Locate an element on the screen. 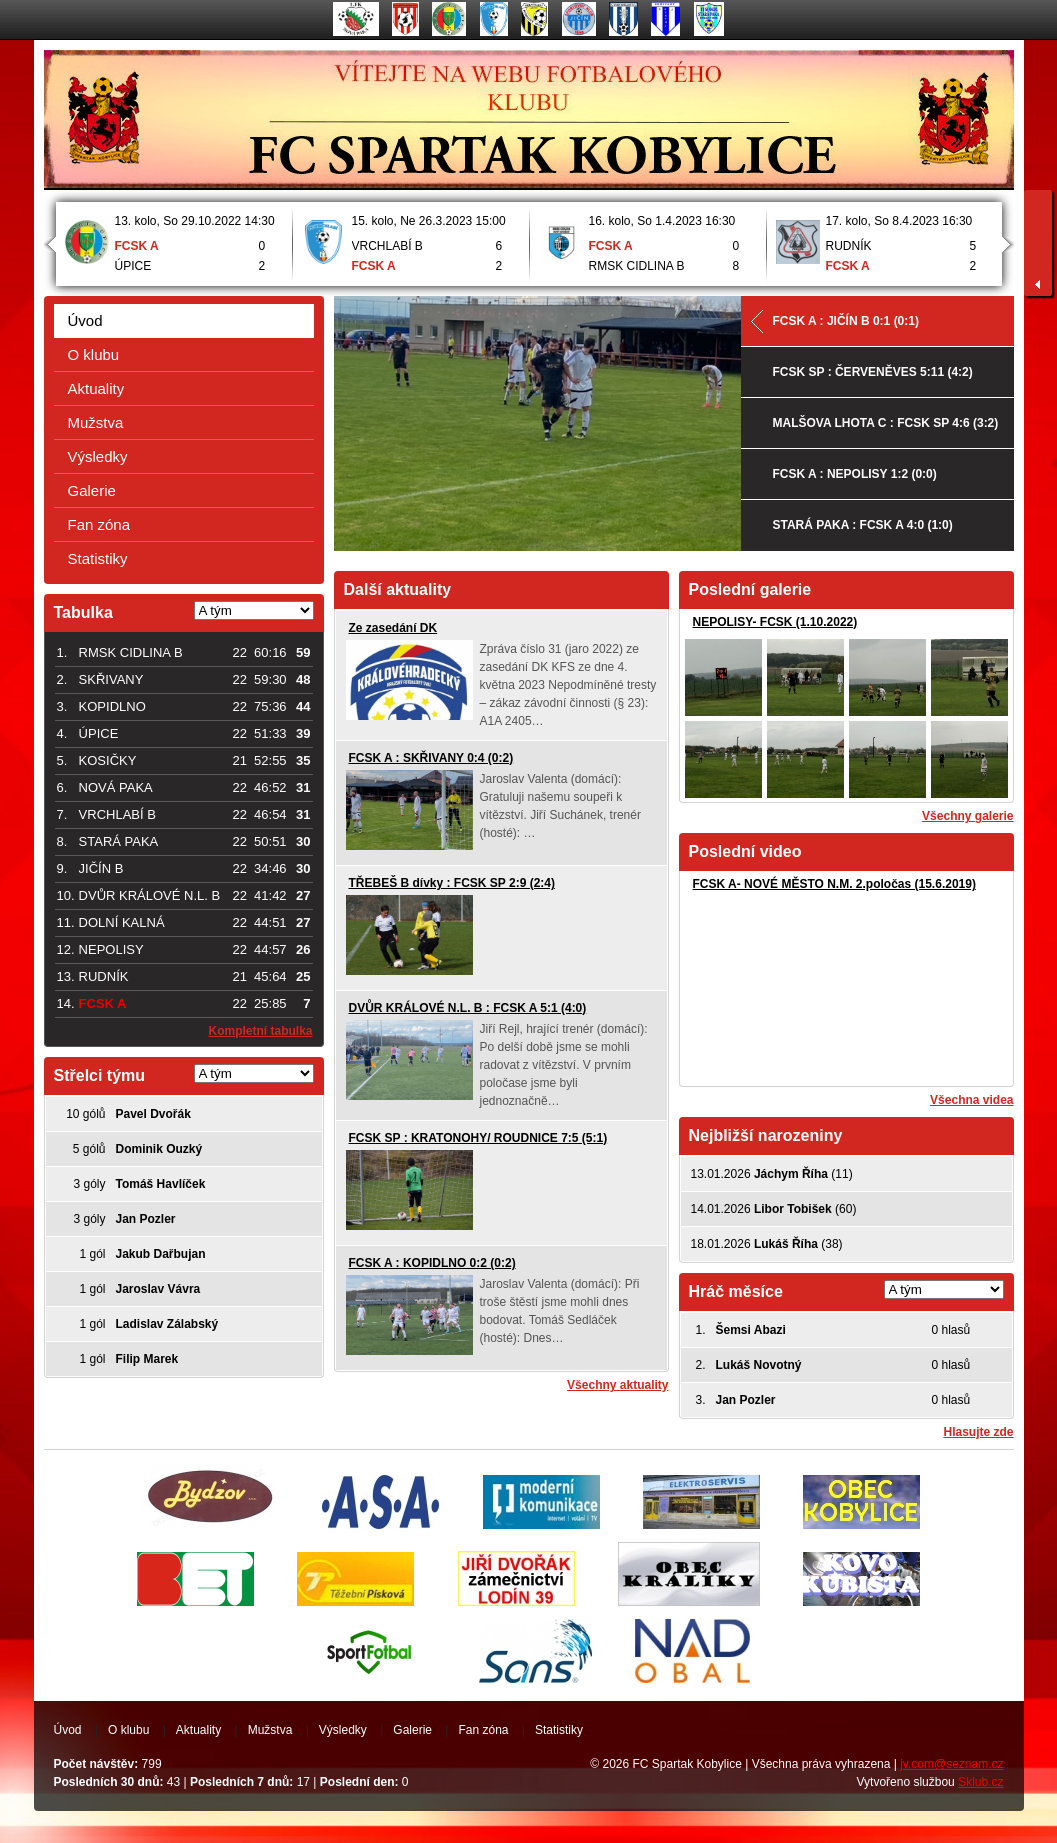 The image size is (1057, 1843). Statistiky is located at coordinates (98, 558).